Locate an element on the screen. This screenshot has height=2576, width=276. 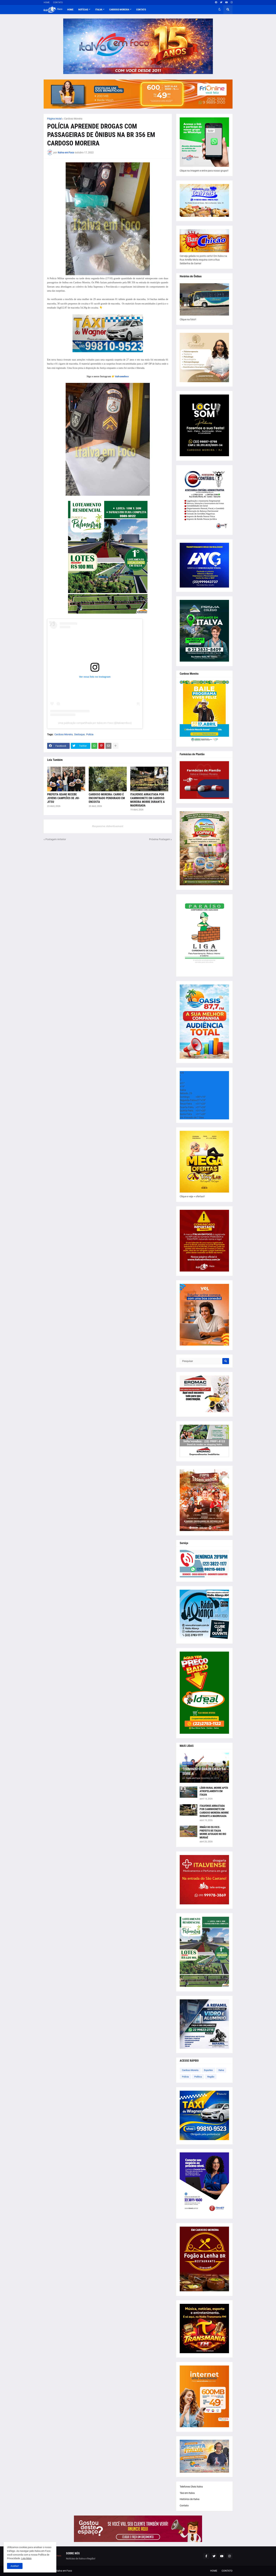
Cardoso Moreira is located at coordinates (73, 118).